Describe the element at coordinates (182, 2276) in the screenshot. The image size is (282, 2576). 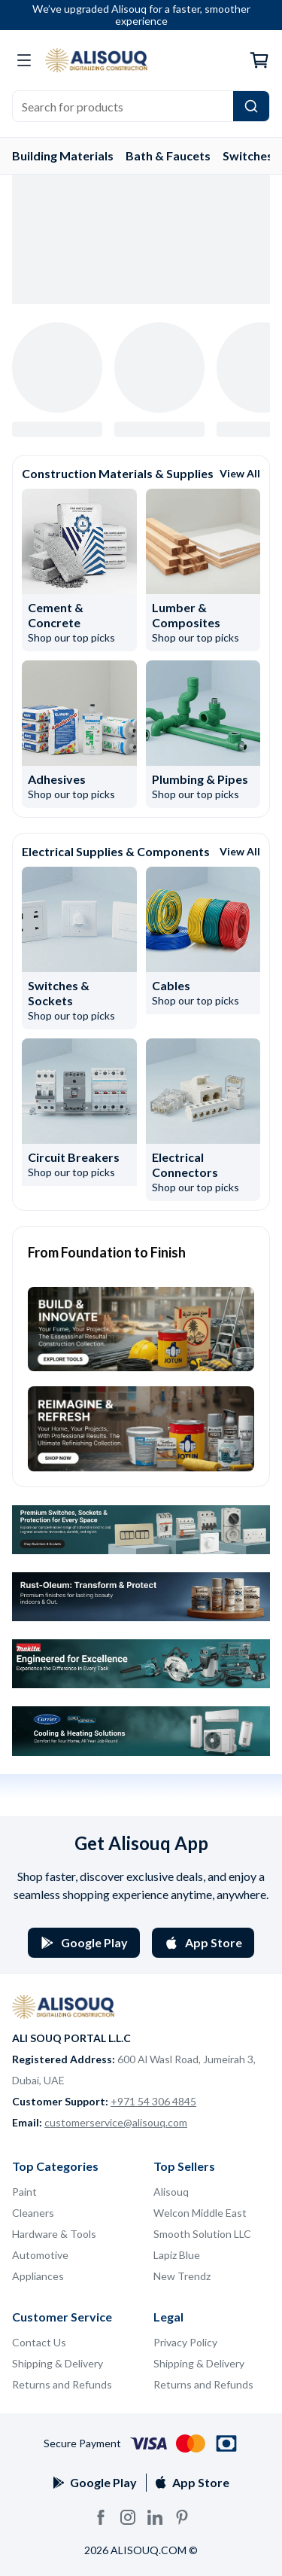
I see `New Trendz` at that location.